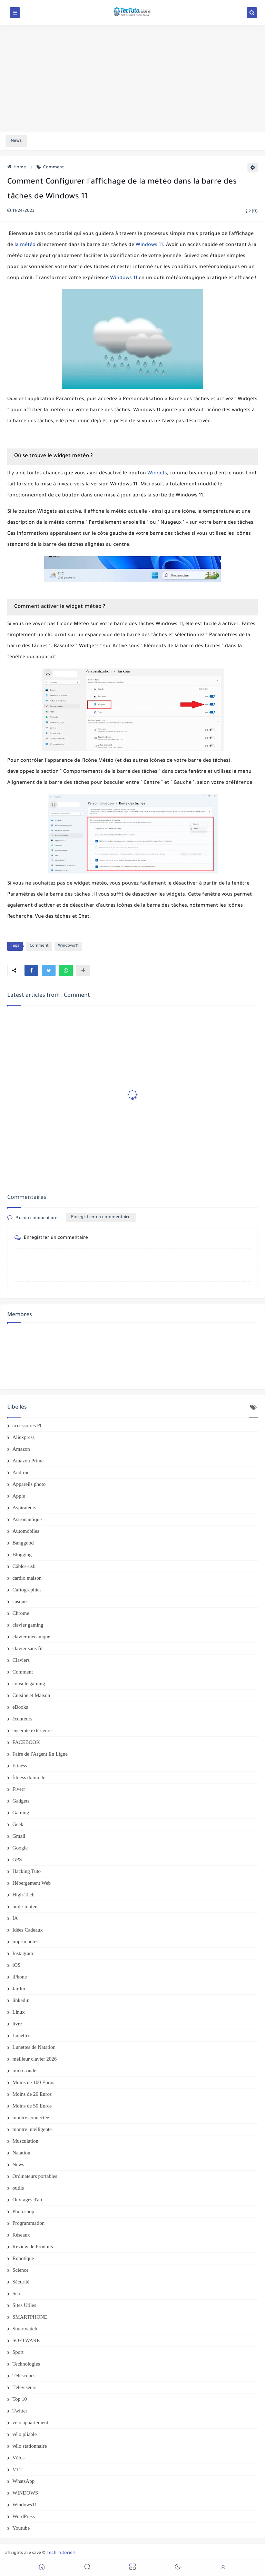 The height and width of the screenshot is (2576, 265). Describe the element at coordinates (21, 1449) in the screenshot. I see `Amazon` at that location.